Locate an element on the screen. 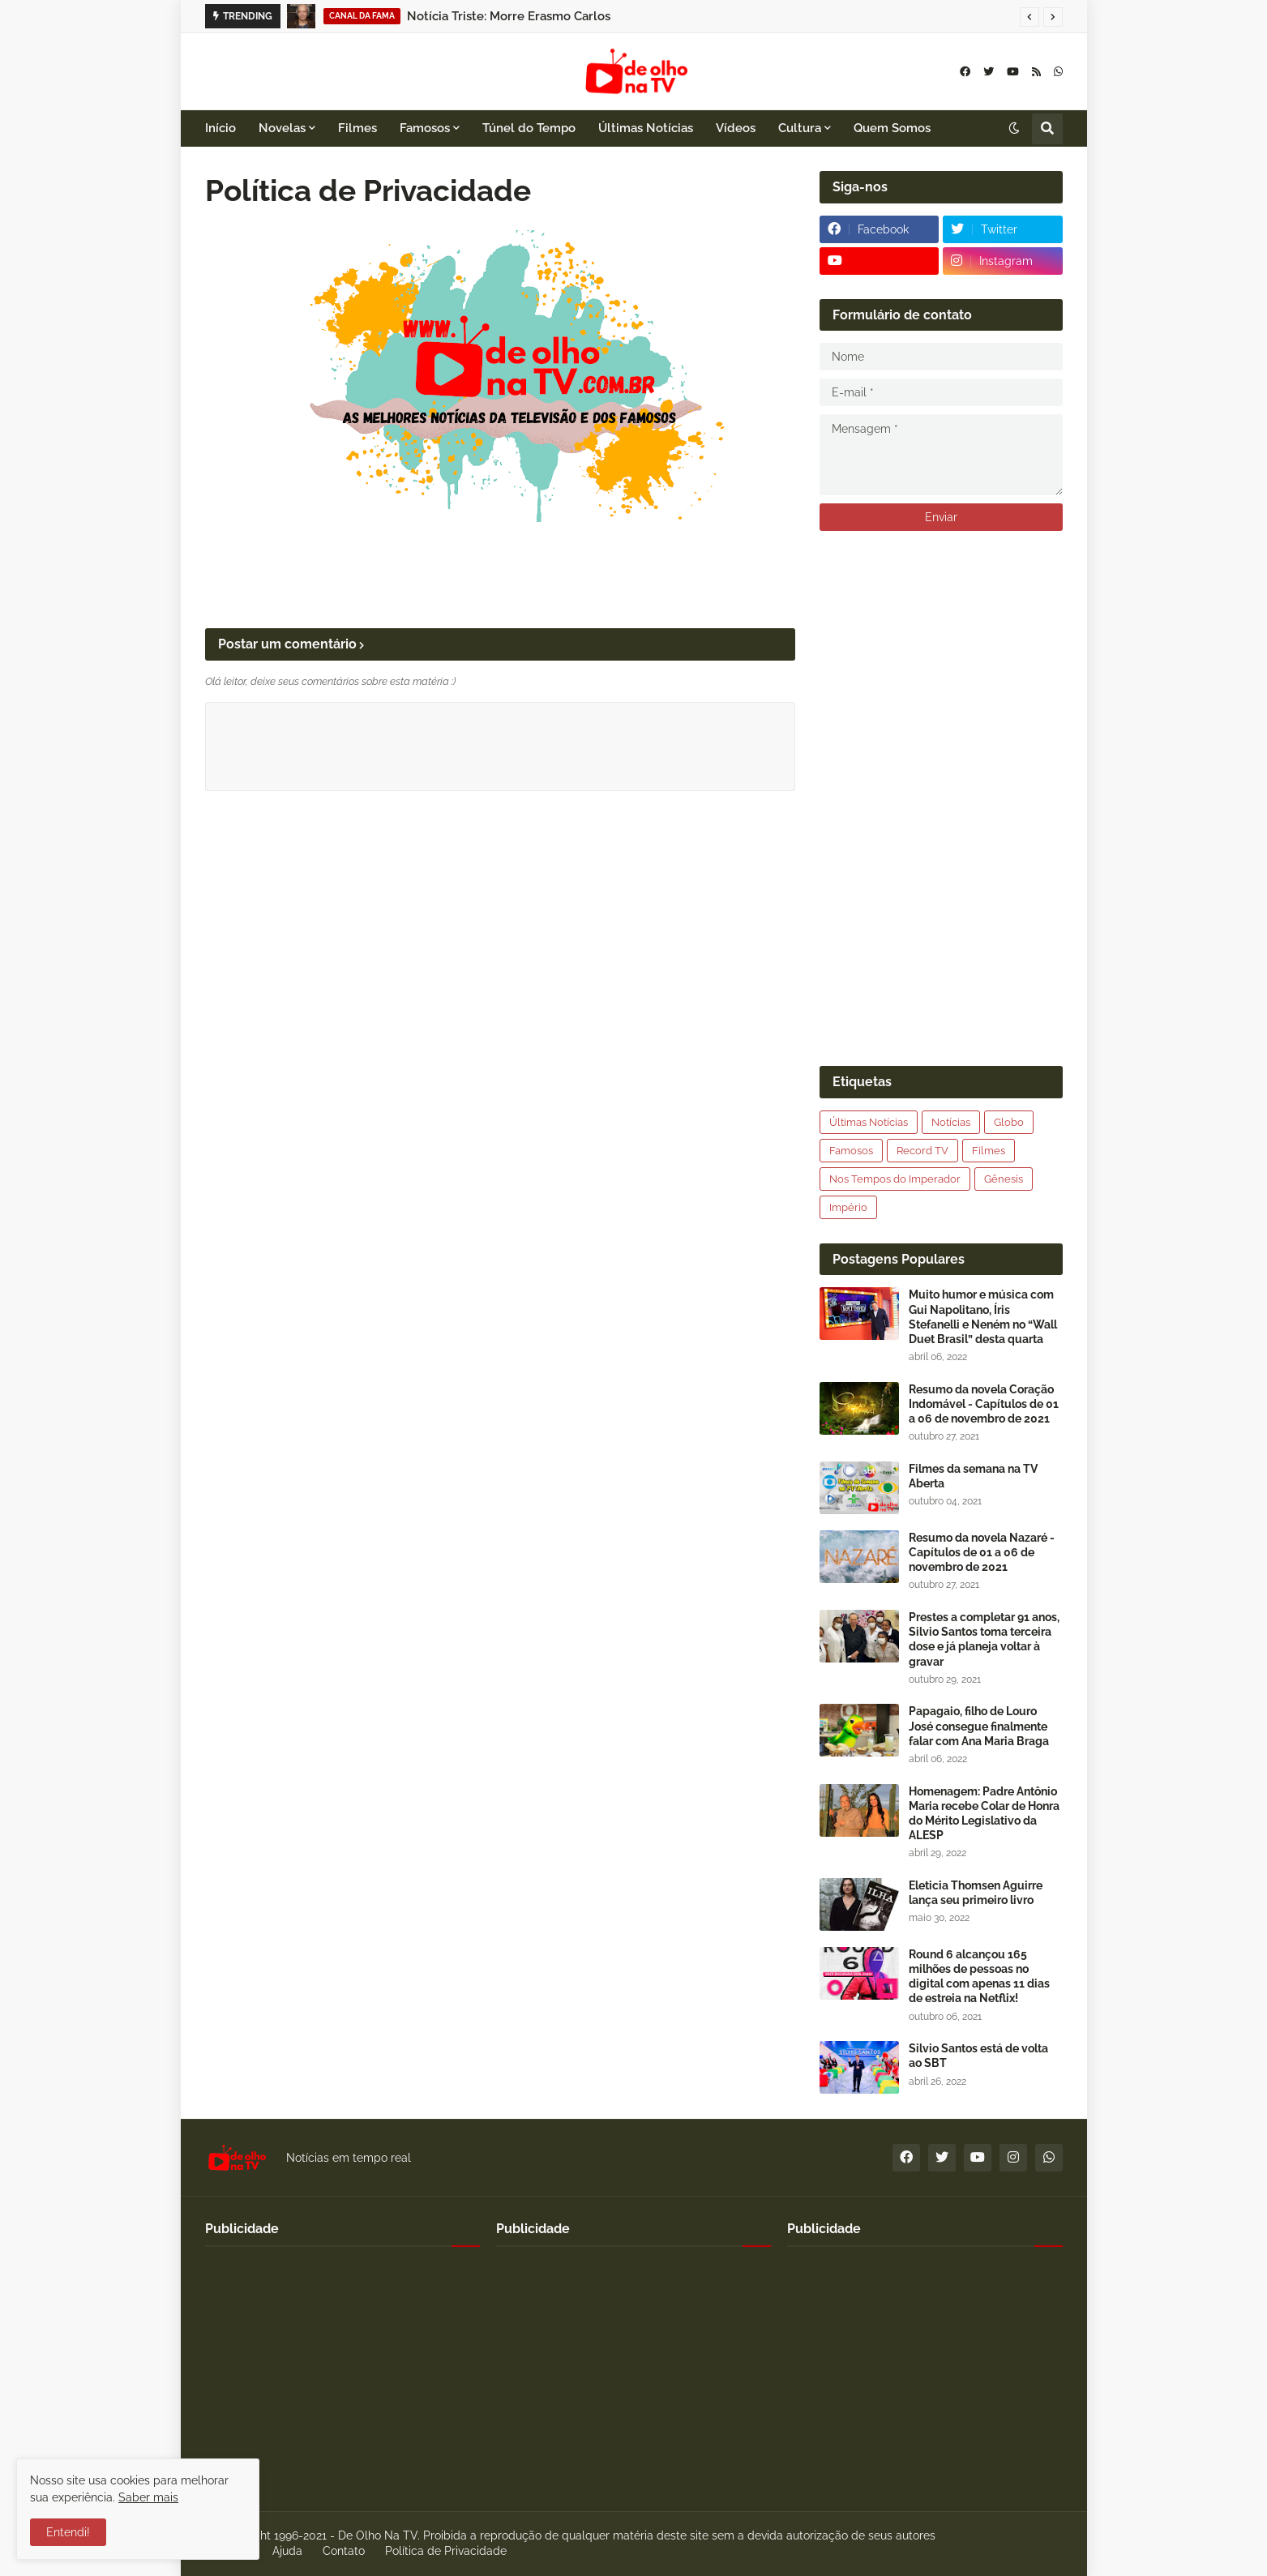 This screenshot has height=2576, width=1267. Túnel do Tempo [menuitem] is located at coordinates (529, 128).